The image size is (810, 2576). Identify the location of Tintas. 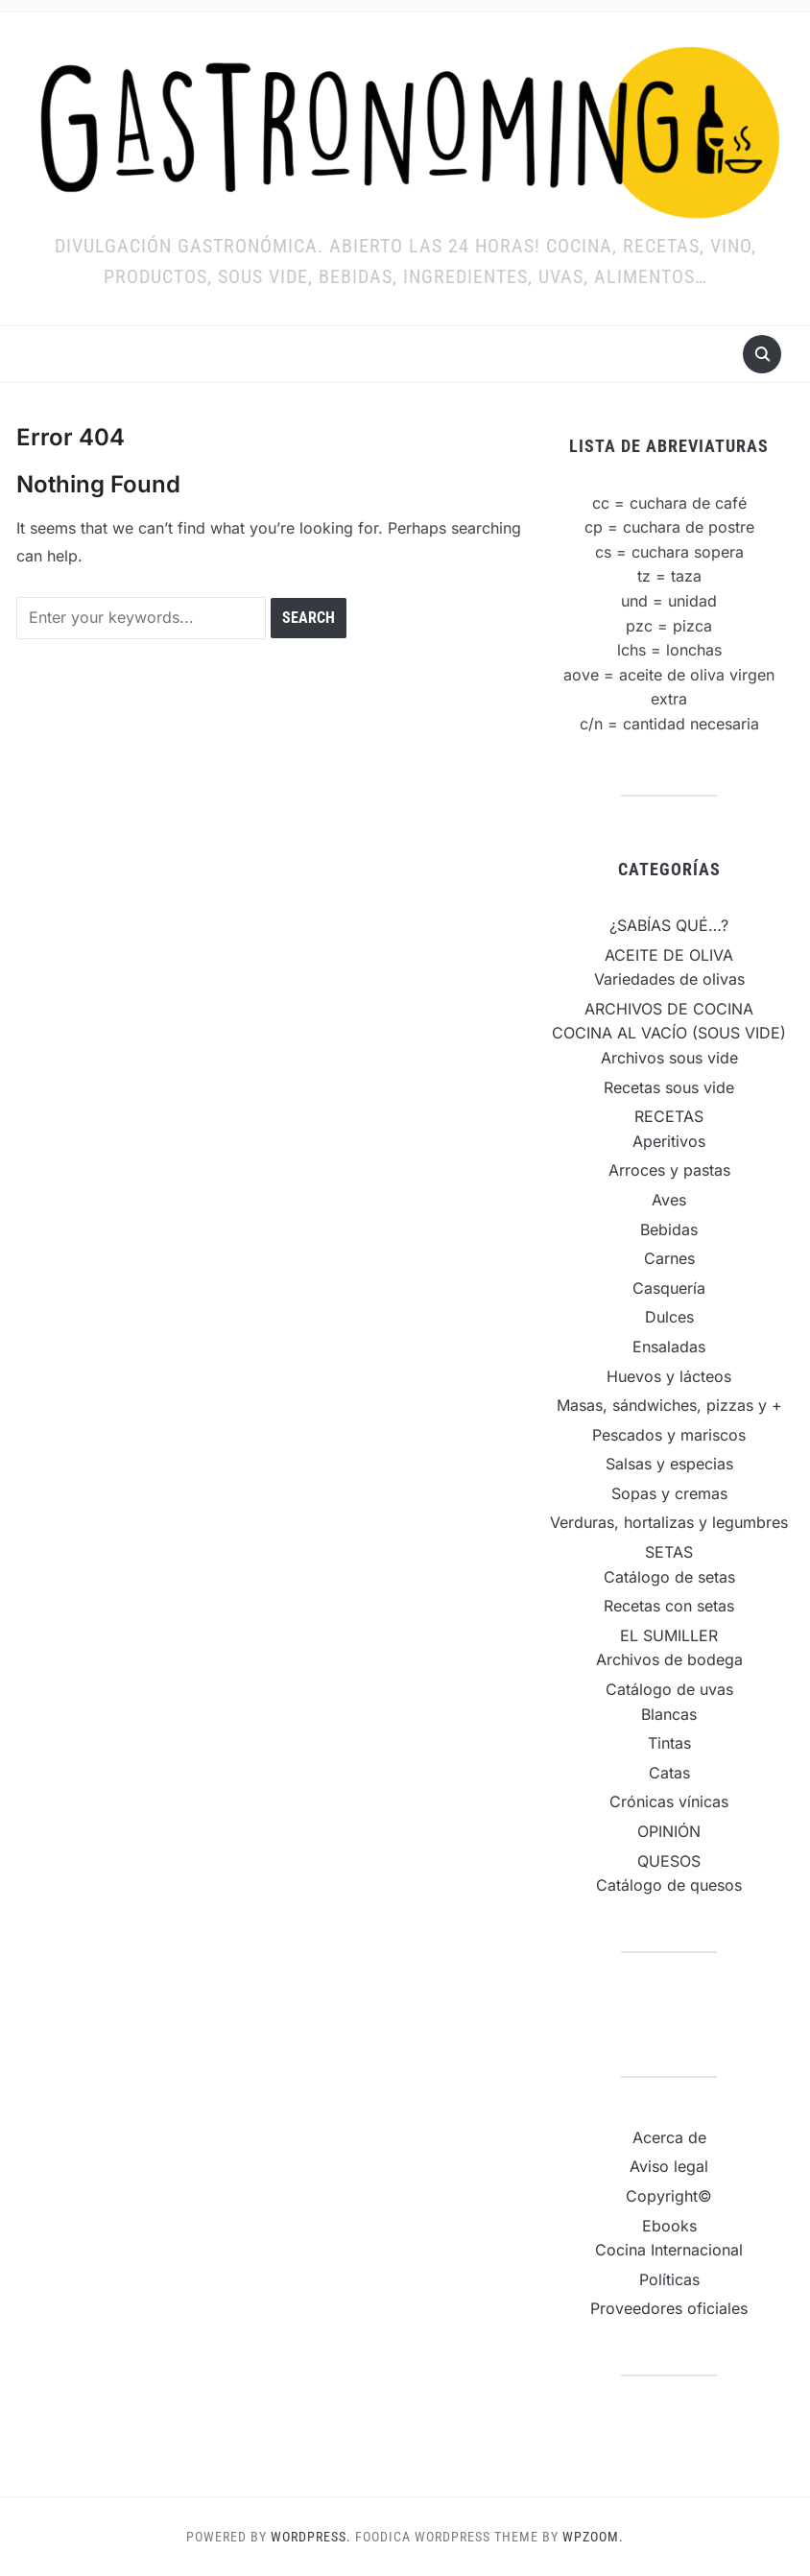
(669, 1743).